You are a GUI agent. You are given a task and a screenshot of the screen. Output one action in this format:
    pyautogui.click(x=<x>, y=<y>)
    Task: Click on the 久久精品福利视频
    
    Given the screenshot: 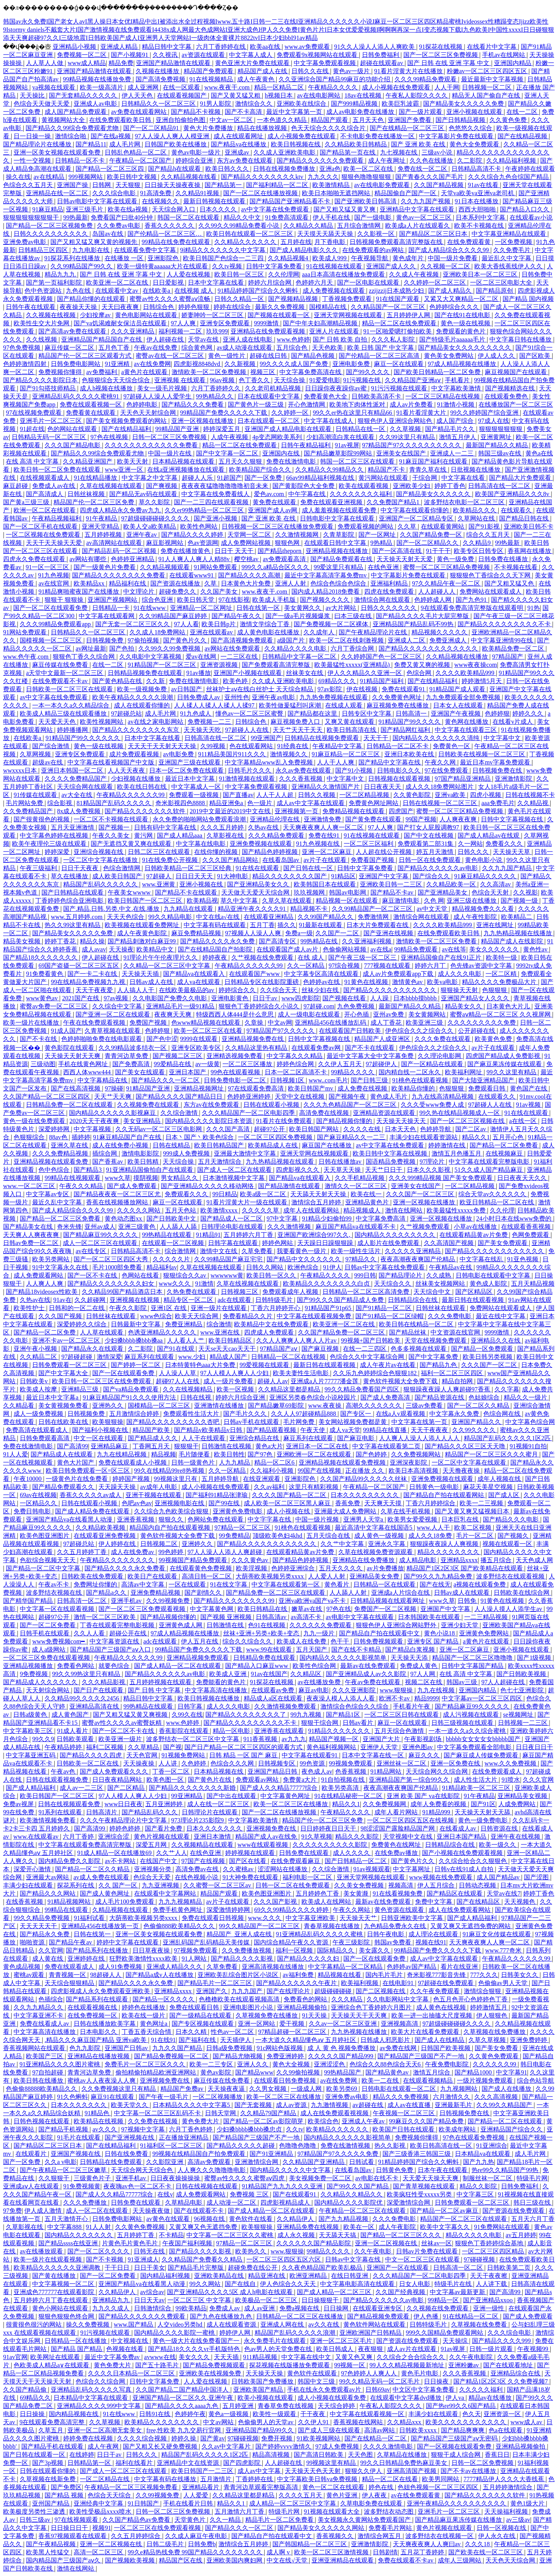 What is the action you would take?
    pyautogui.click(x=511, y=160)
    